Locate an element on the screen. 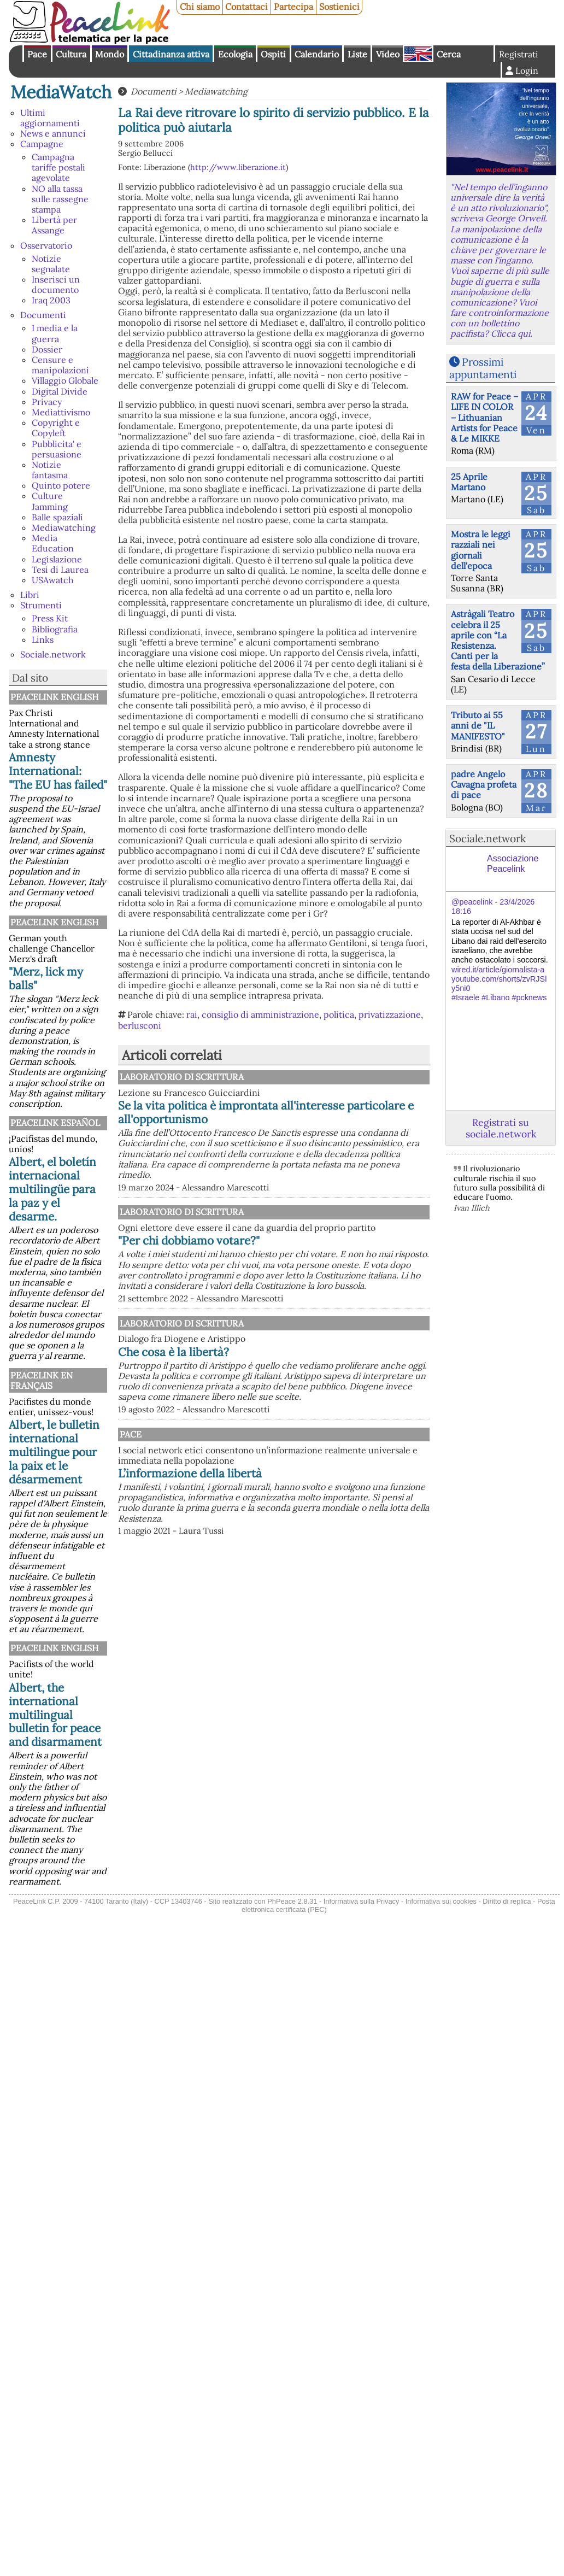  Cultura is located at coordinates (71, 54).